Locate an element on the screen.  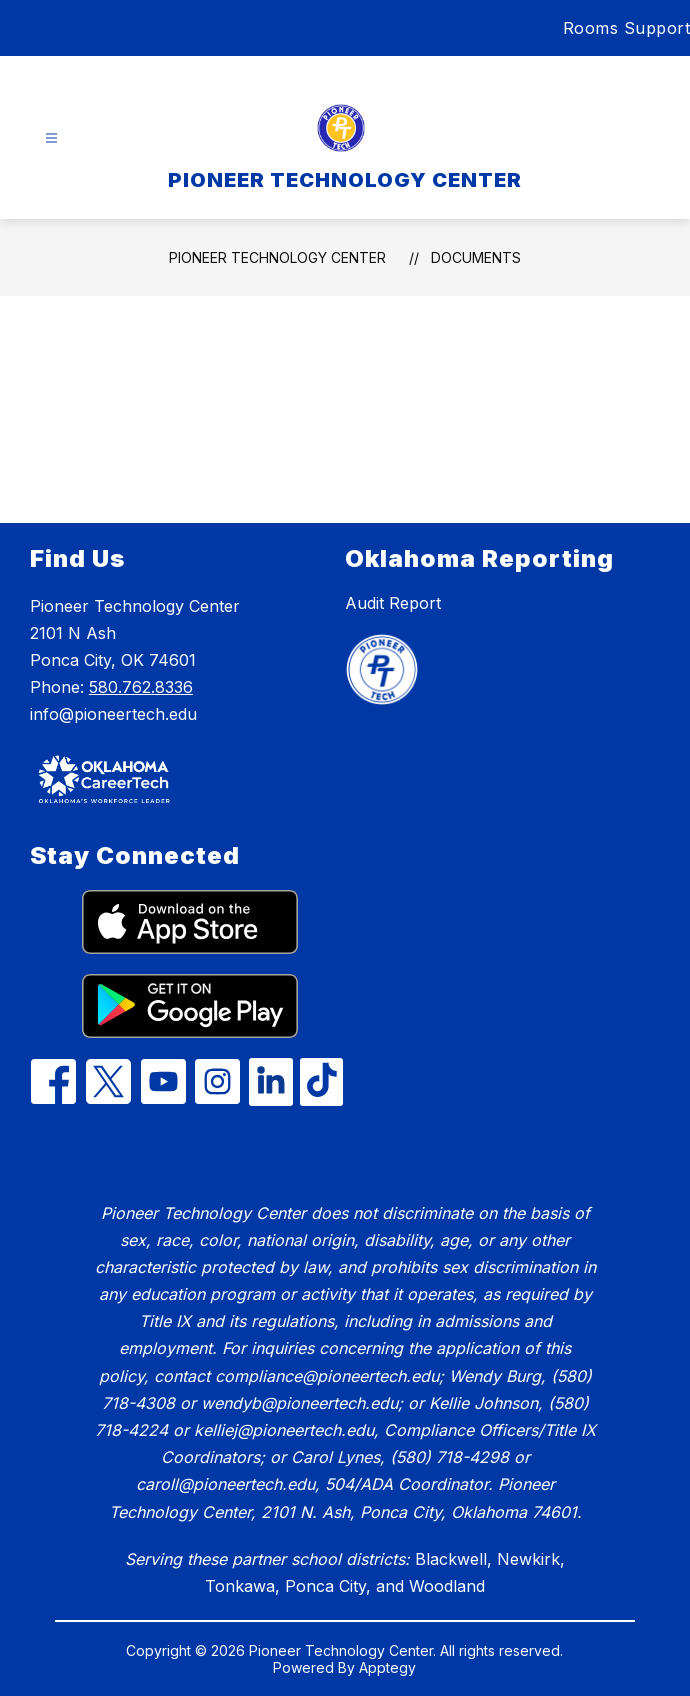
[Open menu] is located at coordinates (51, 138).